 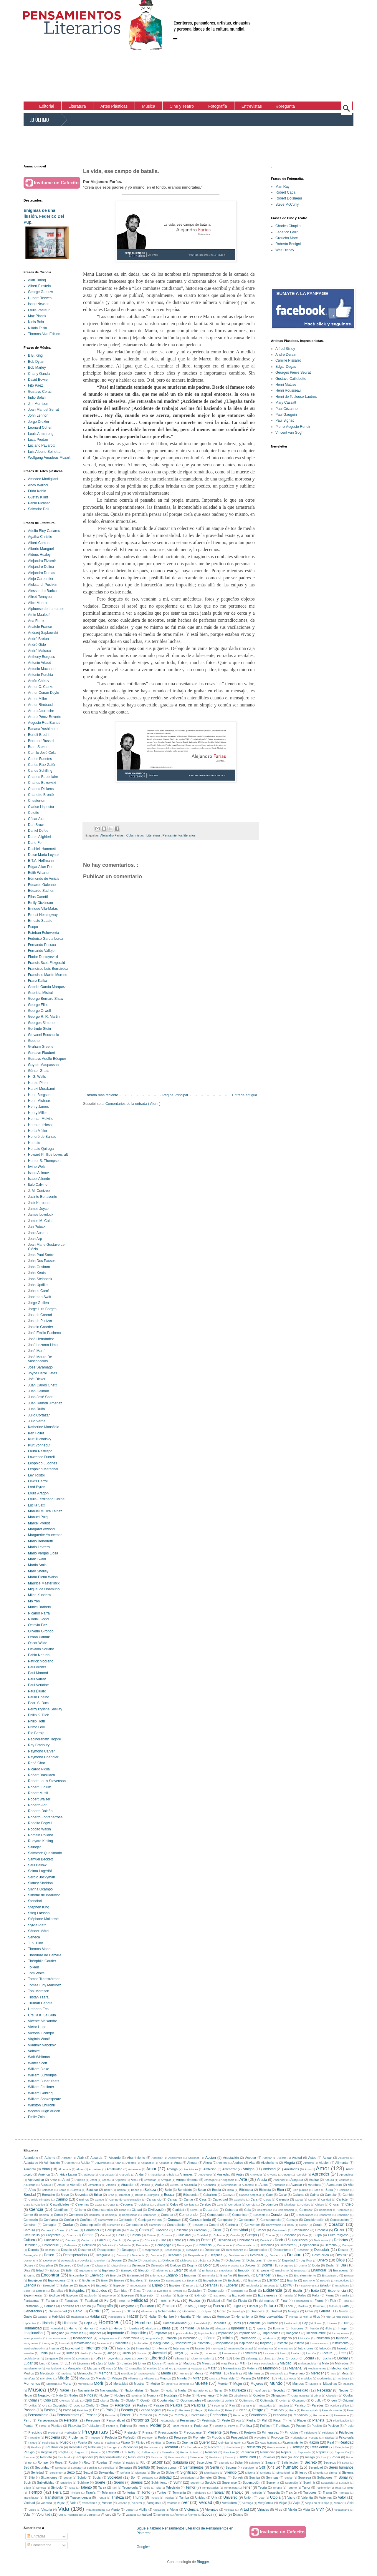 What do you see at coordinates (130, 2230) in the screenshot?
I see `Corto` at bounding box center [130, 2230].